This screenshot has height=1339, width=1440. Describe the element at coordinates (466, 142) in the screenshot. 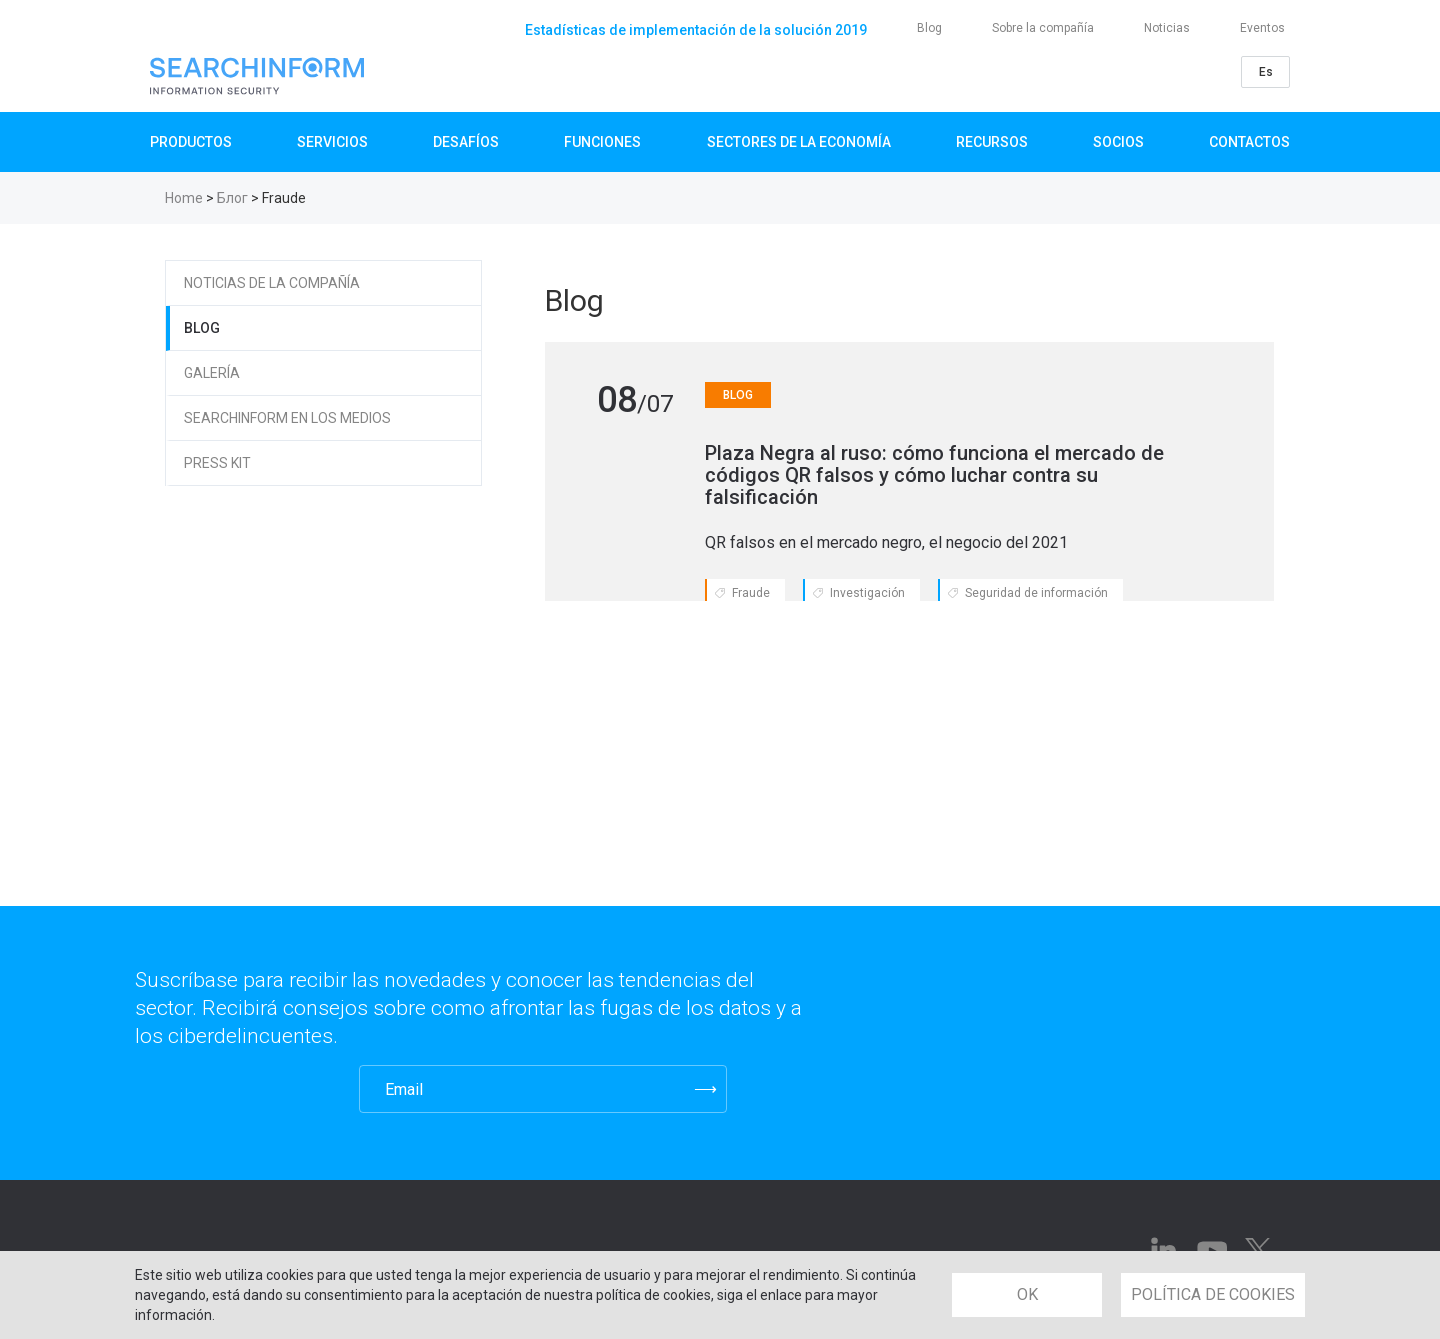

I see `Desafíos` at that location.